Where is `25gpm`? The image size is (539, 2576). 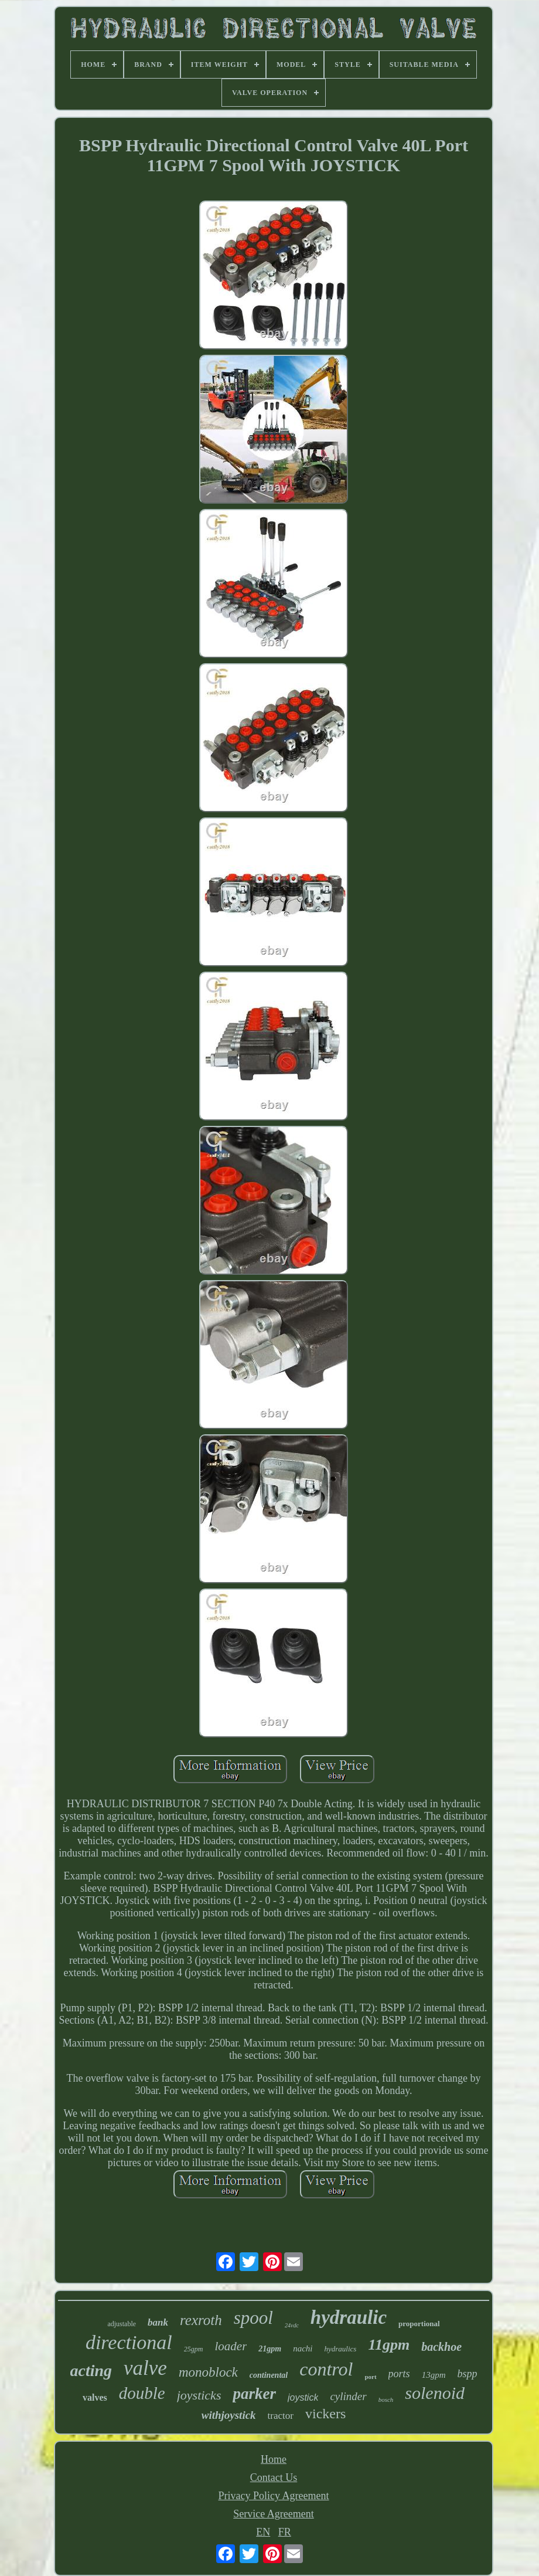 25gpm is located at coordinates (193, 2349).